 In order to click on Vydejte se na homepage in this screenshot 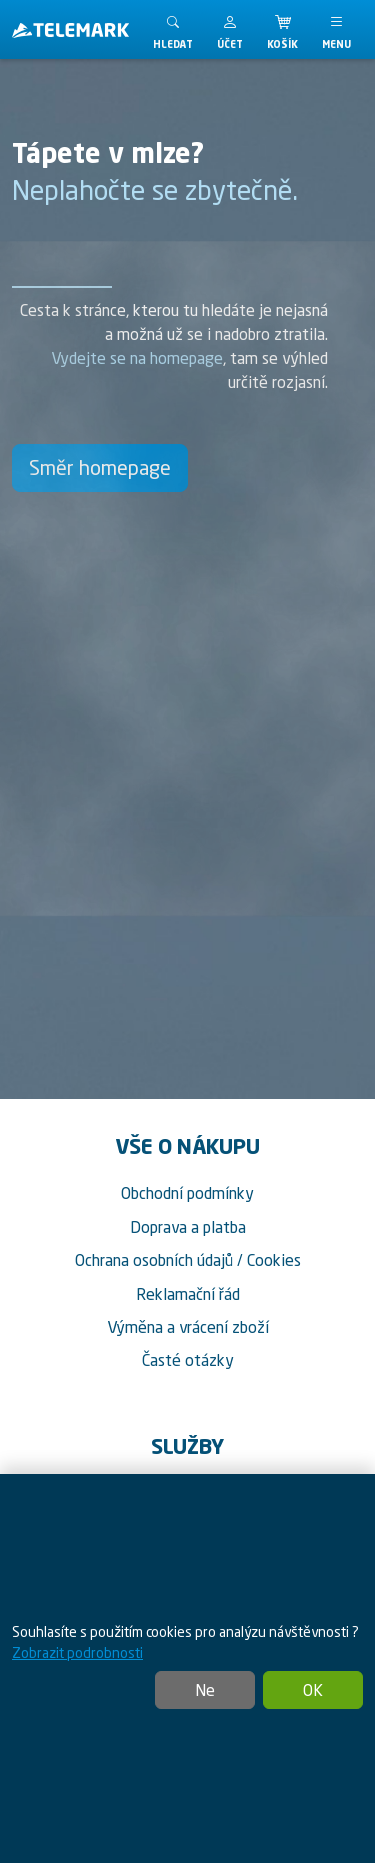, I will do `click(137, 358)`.